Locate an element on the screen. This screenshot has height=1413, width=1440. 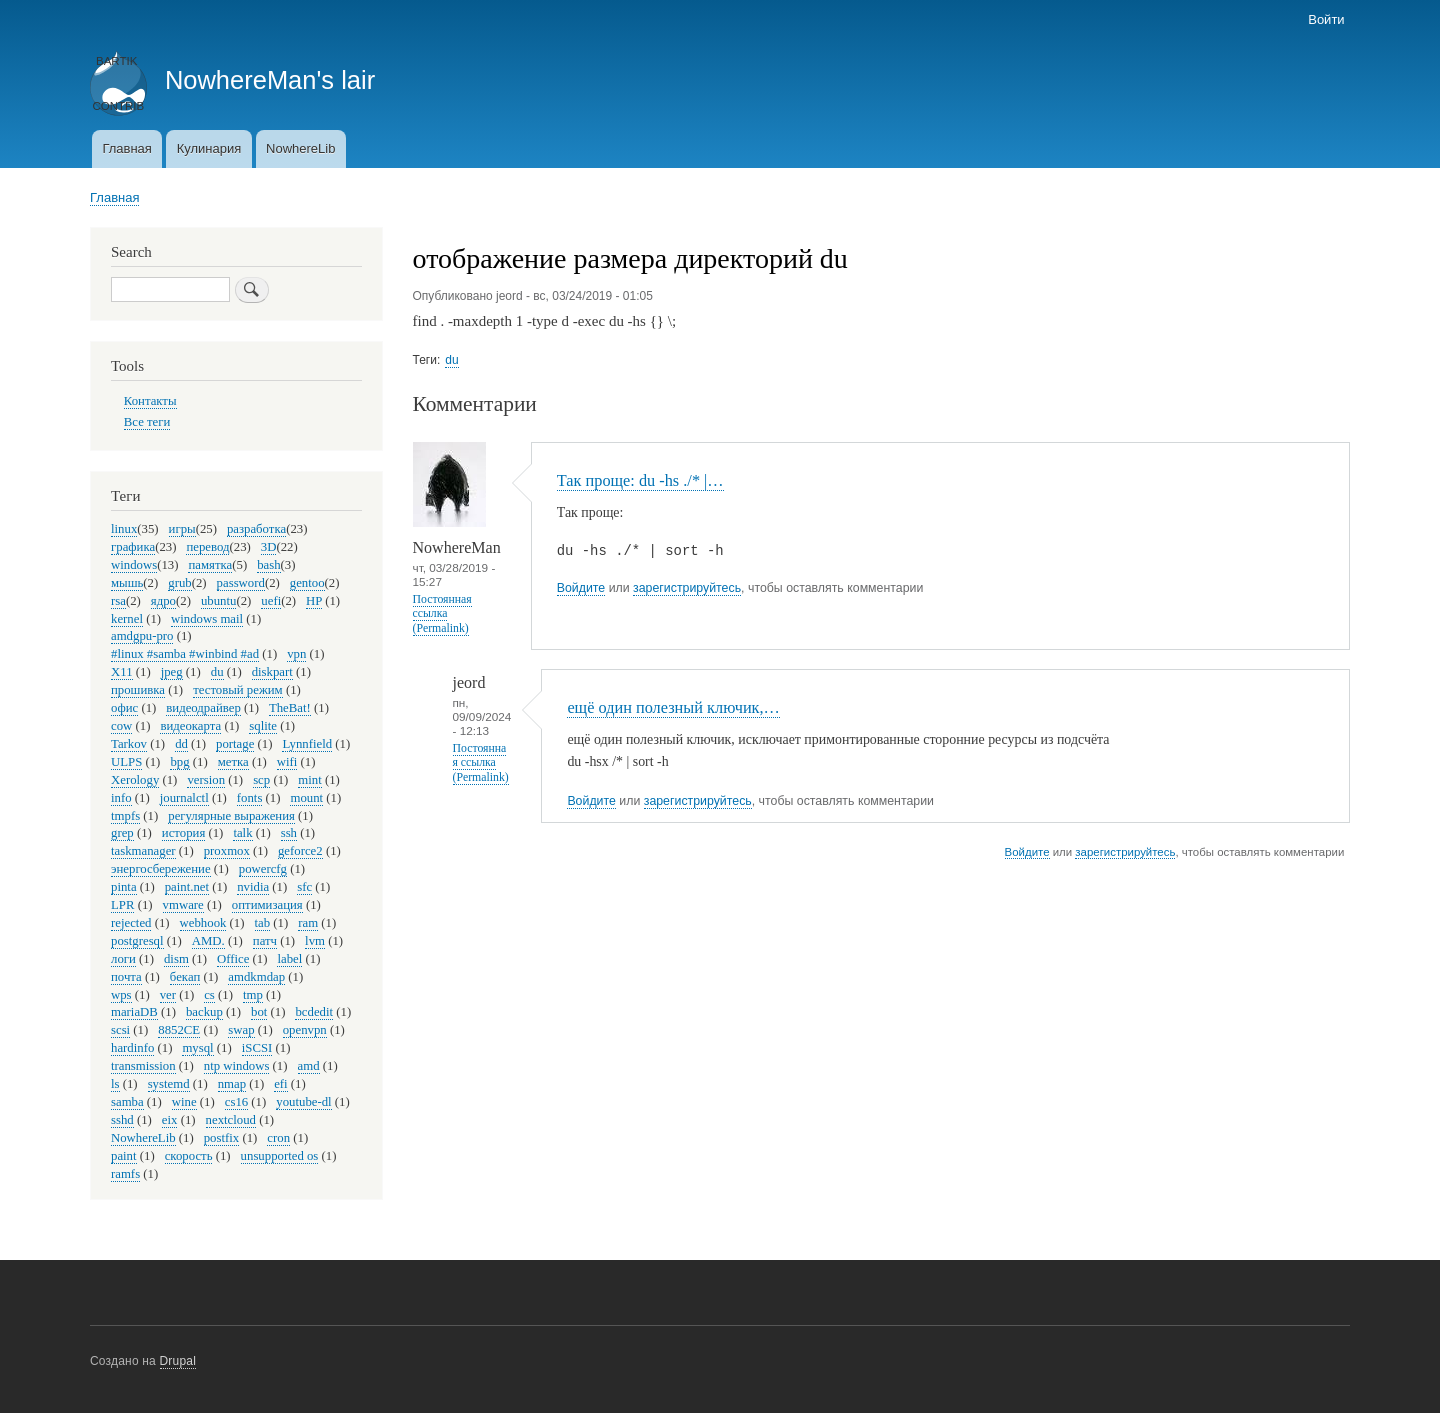
#linux #samba #winbind #ad is located at coordinates (185, 654).